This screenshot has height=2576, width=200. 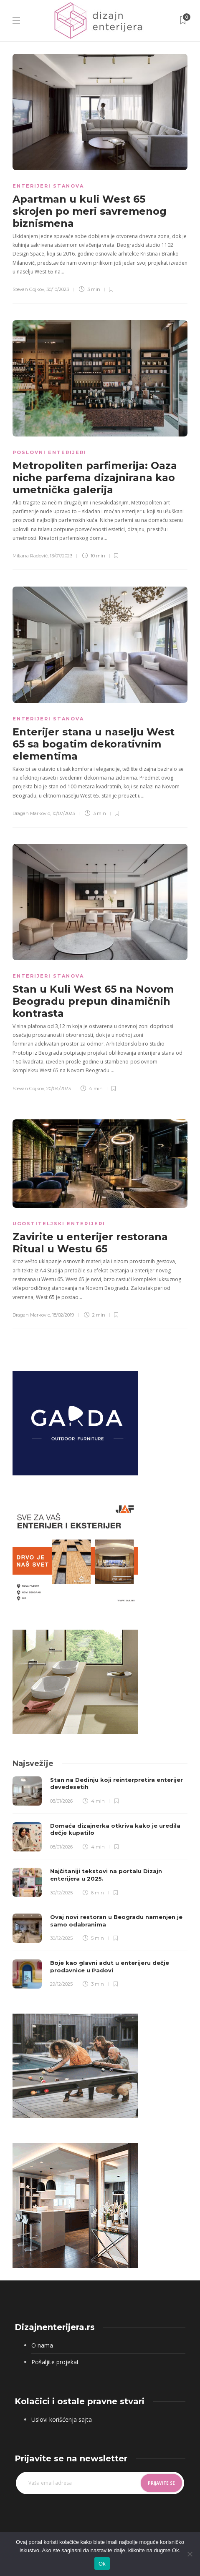 I want to click on 10/07/2023, so click(x=63, y=813).